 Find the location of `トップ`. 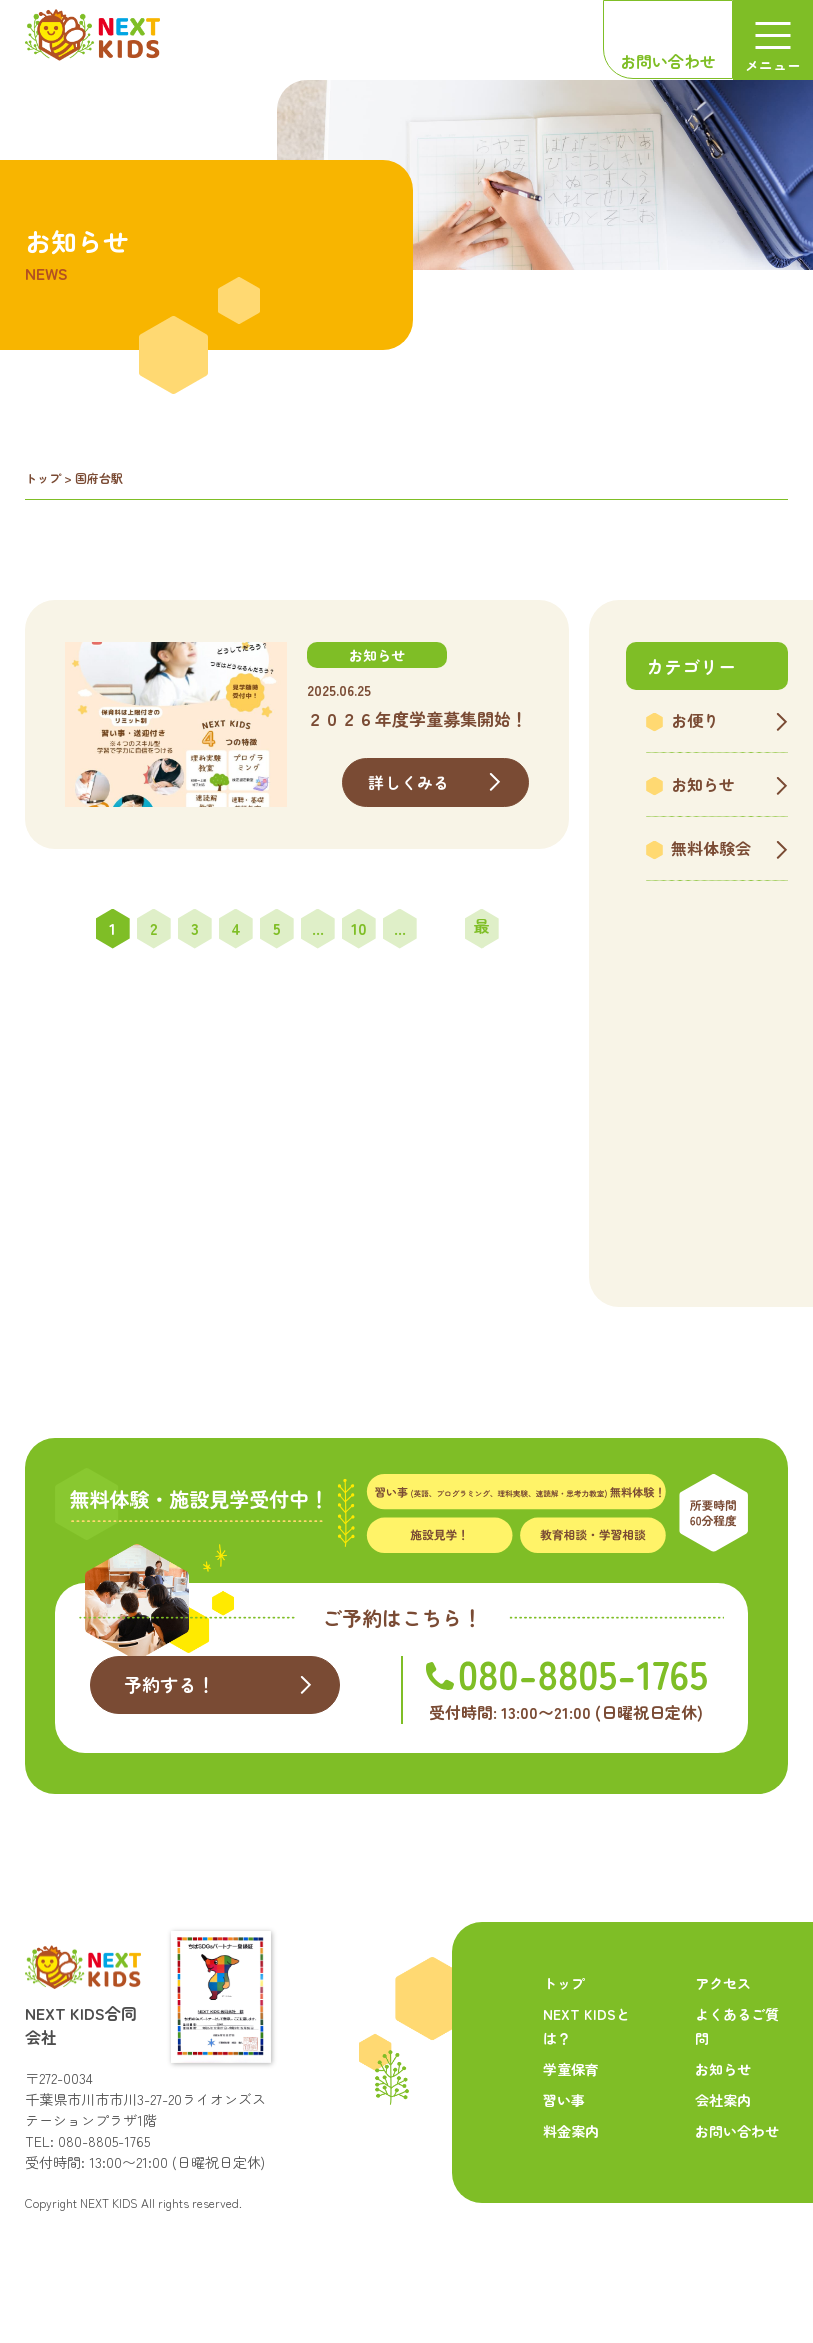

トップ is located at coordinates (43, 477).